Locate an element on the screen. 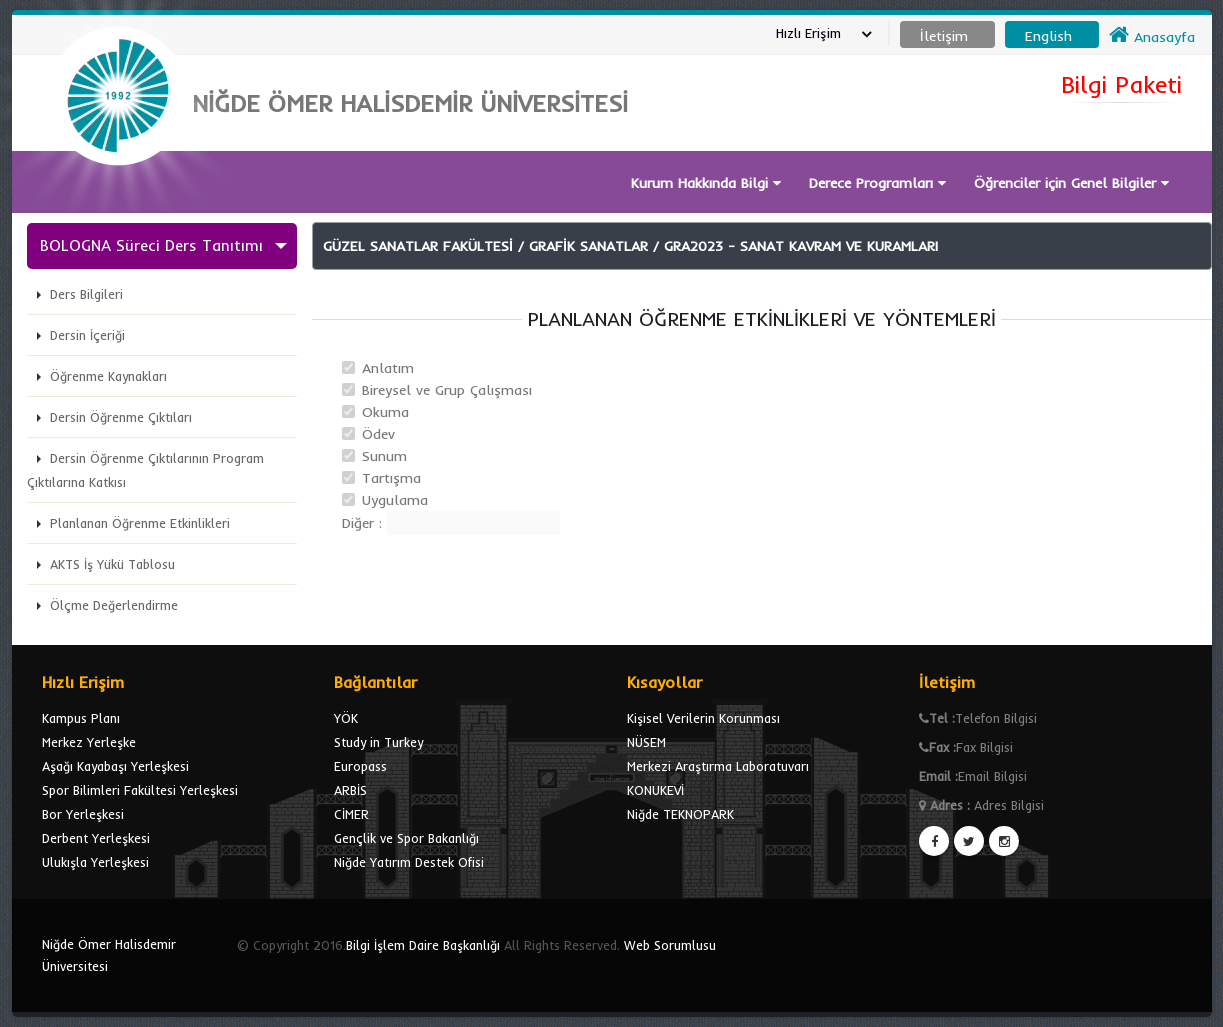 The width and height of the screenshot is (1223, 1027). Kampus Planı is located at coordinates (81, 718).